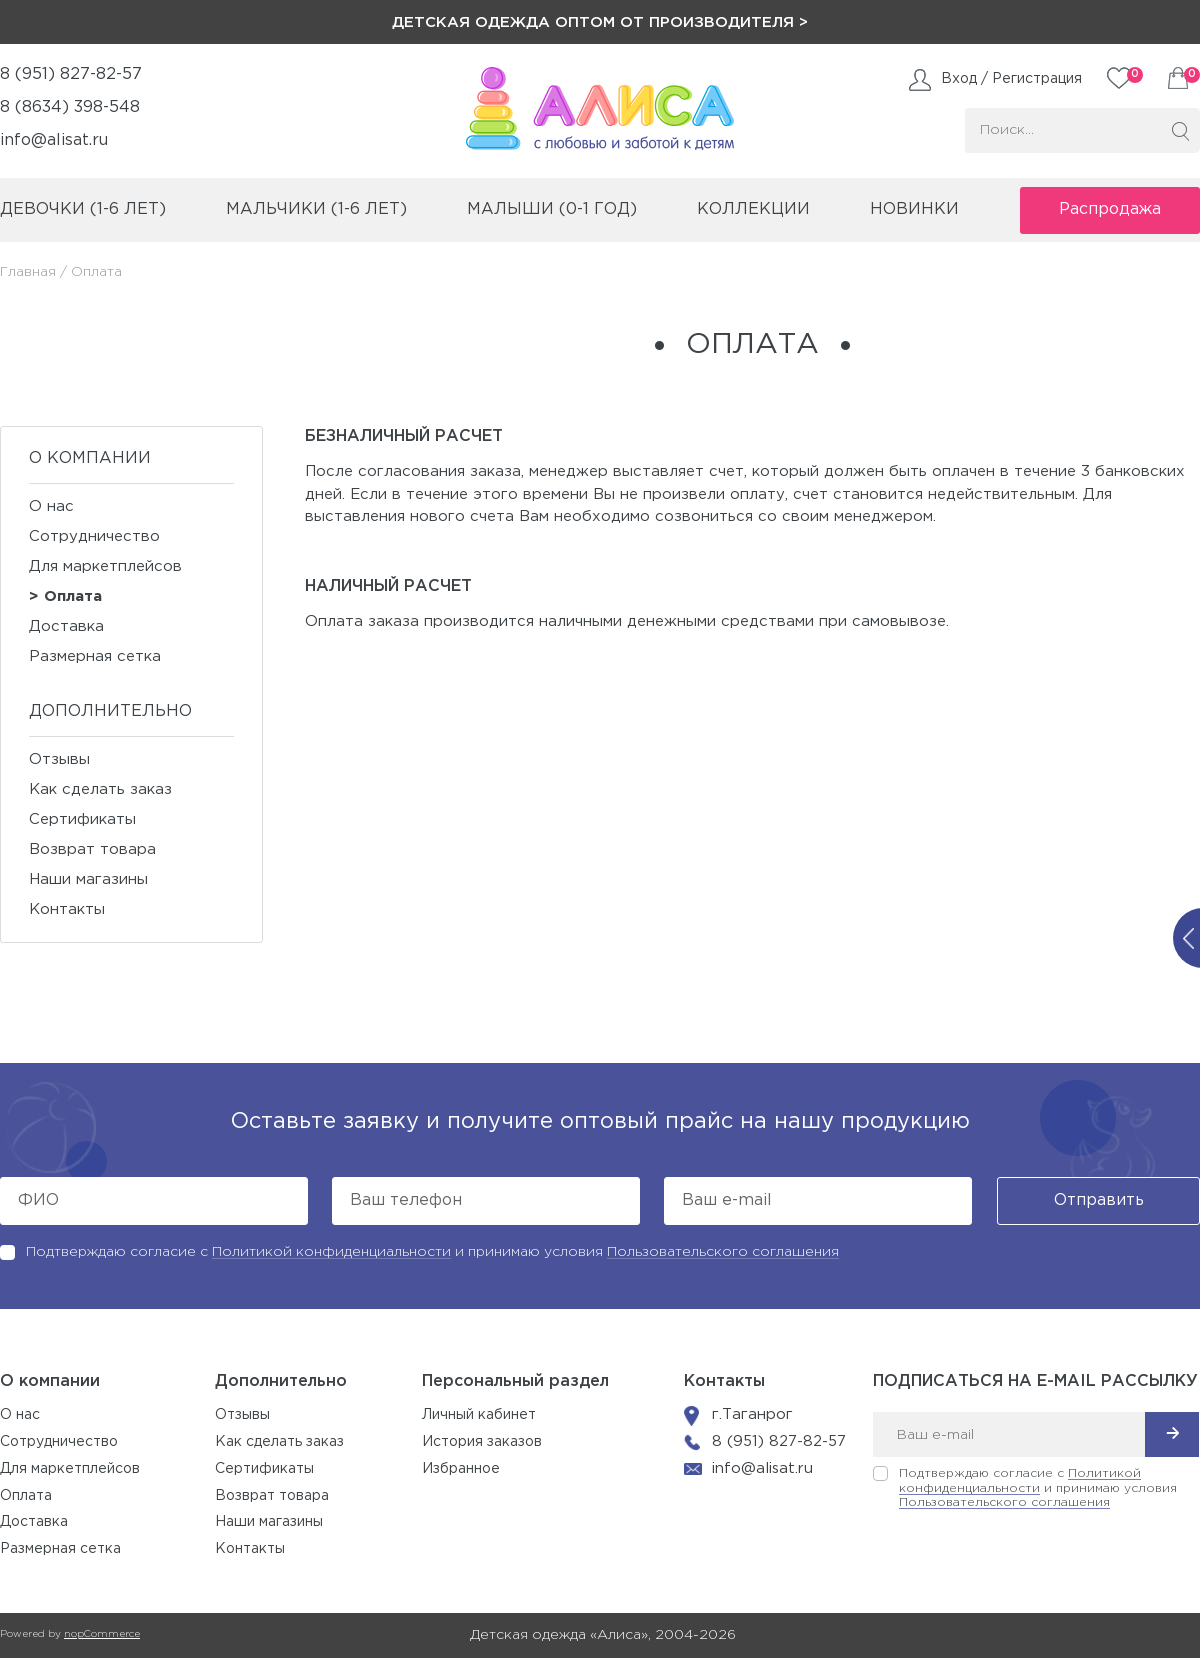  I want to click on Размерная сетка, so click(95, 656).